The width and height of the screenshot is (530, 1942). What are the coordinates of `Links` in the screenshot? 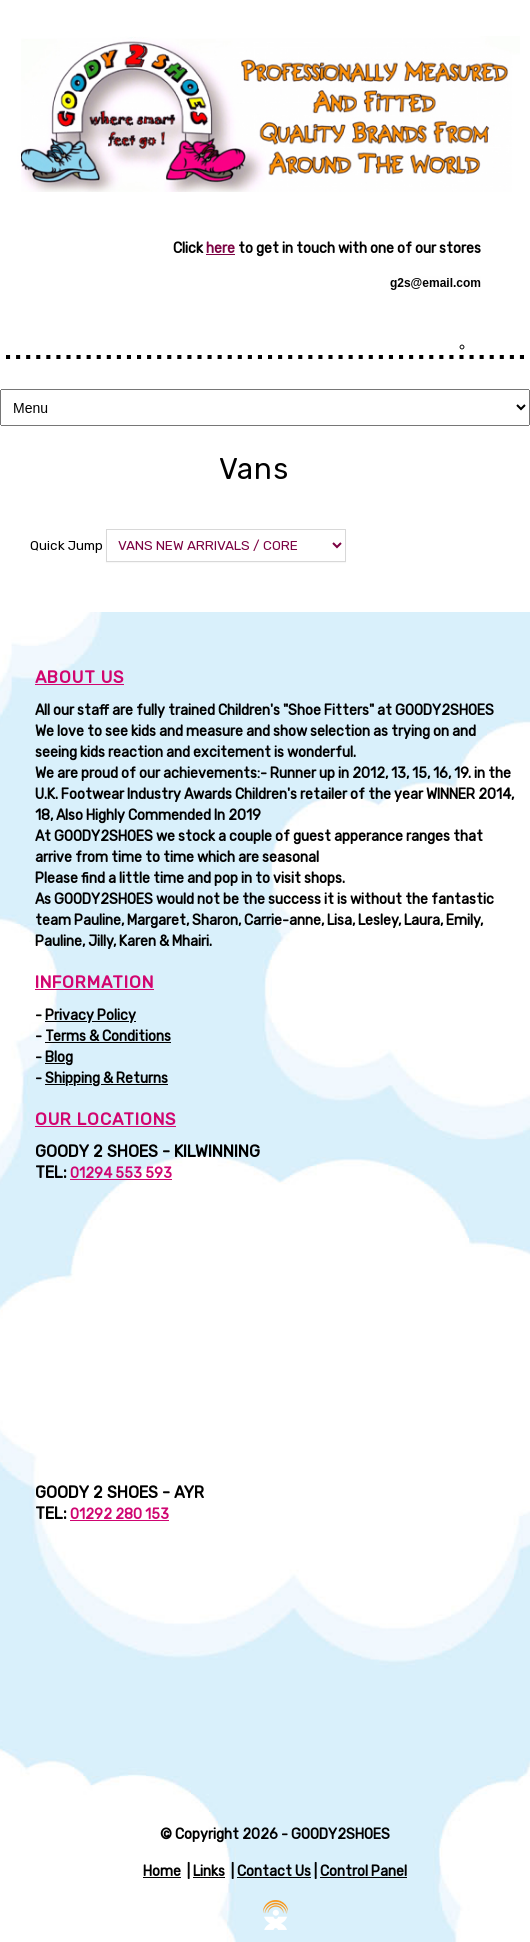 It's located at (209, 1871).